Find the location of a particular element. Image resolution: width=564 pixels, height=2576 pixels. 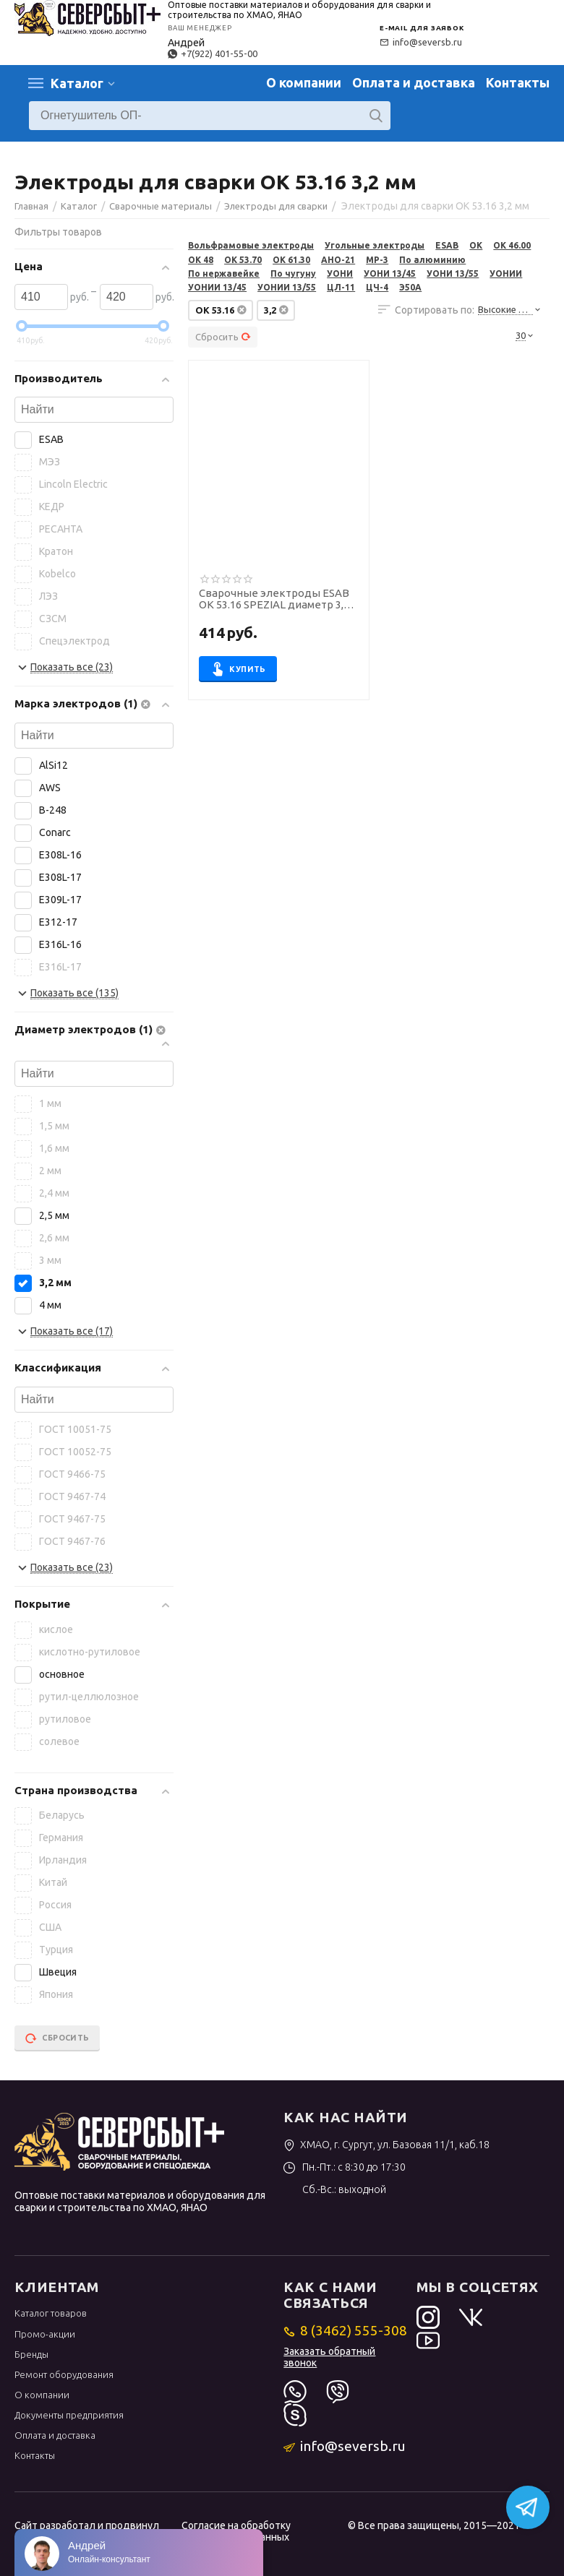

Промо-акции is located at coordinates (44, 2334).